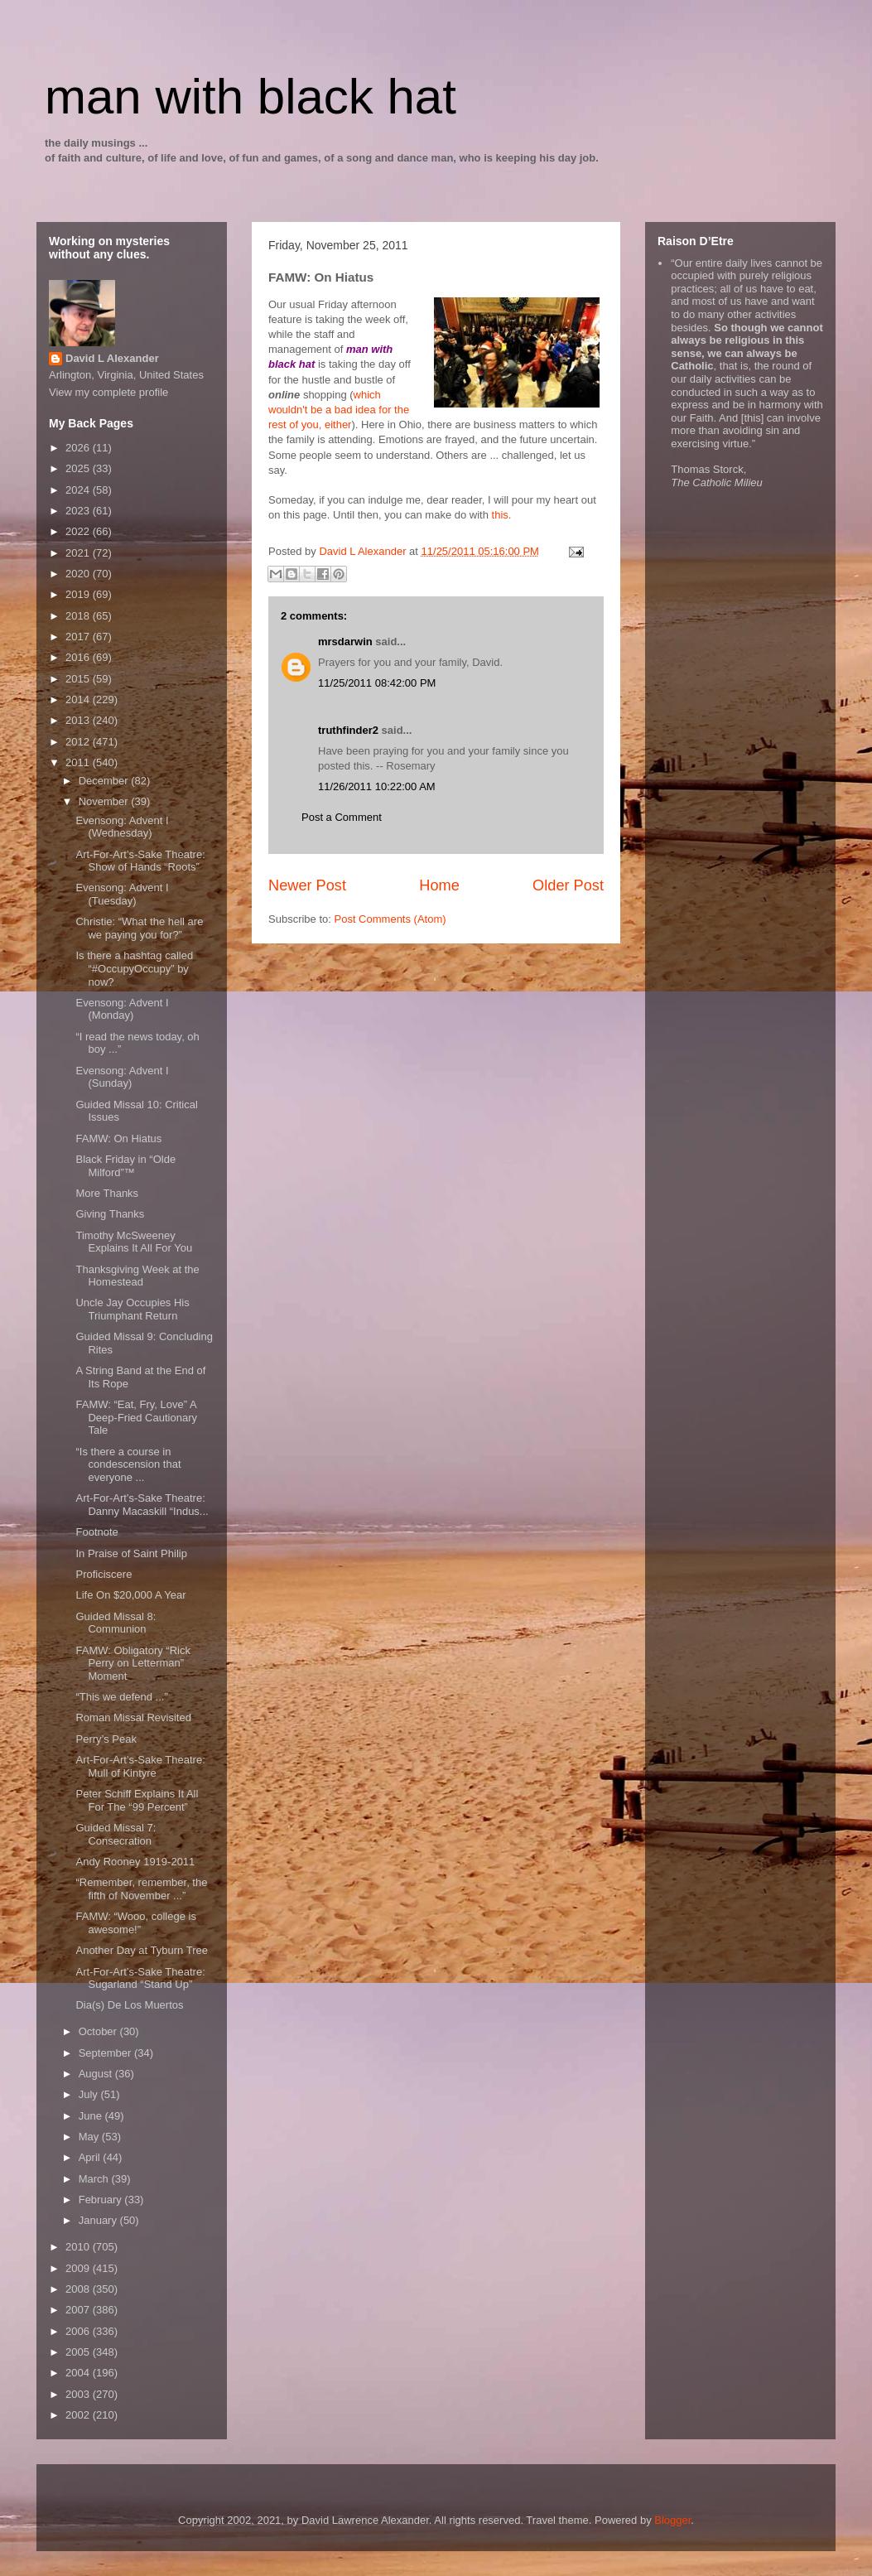 This screenshot has height=2576, width=872. What do you see at coordinates (140, 1978) in the screenshot?
I see `Art-For-Art’s-Sake Theatre: Sugarland “Stand Up”` at bounding box center [140, 1978].